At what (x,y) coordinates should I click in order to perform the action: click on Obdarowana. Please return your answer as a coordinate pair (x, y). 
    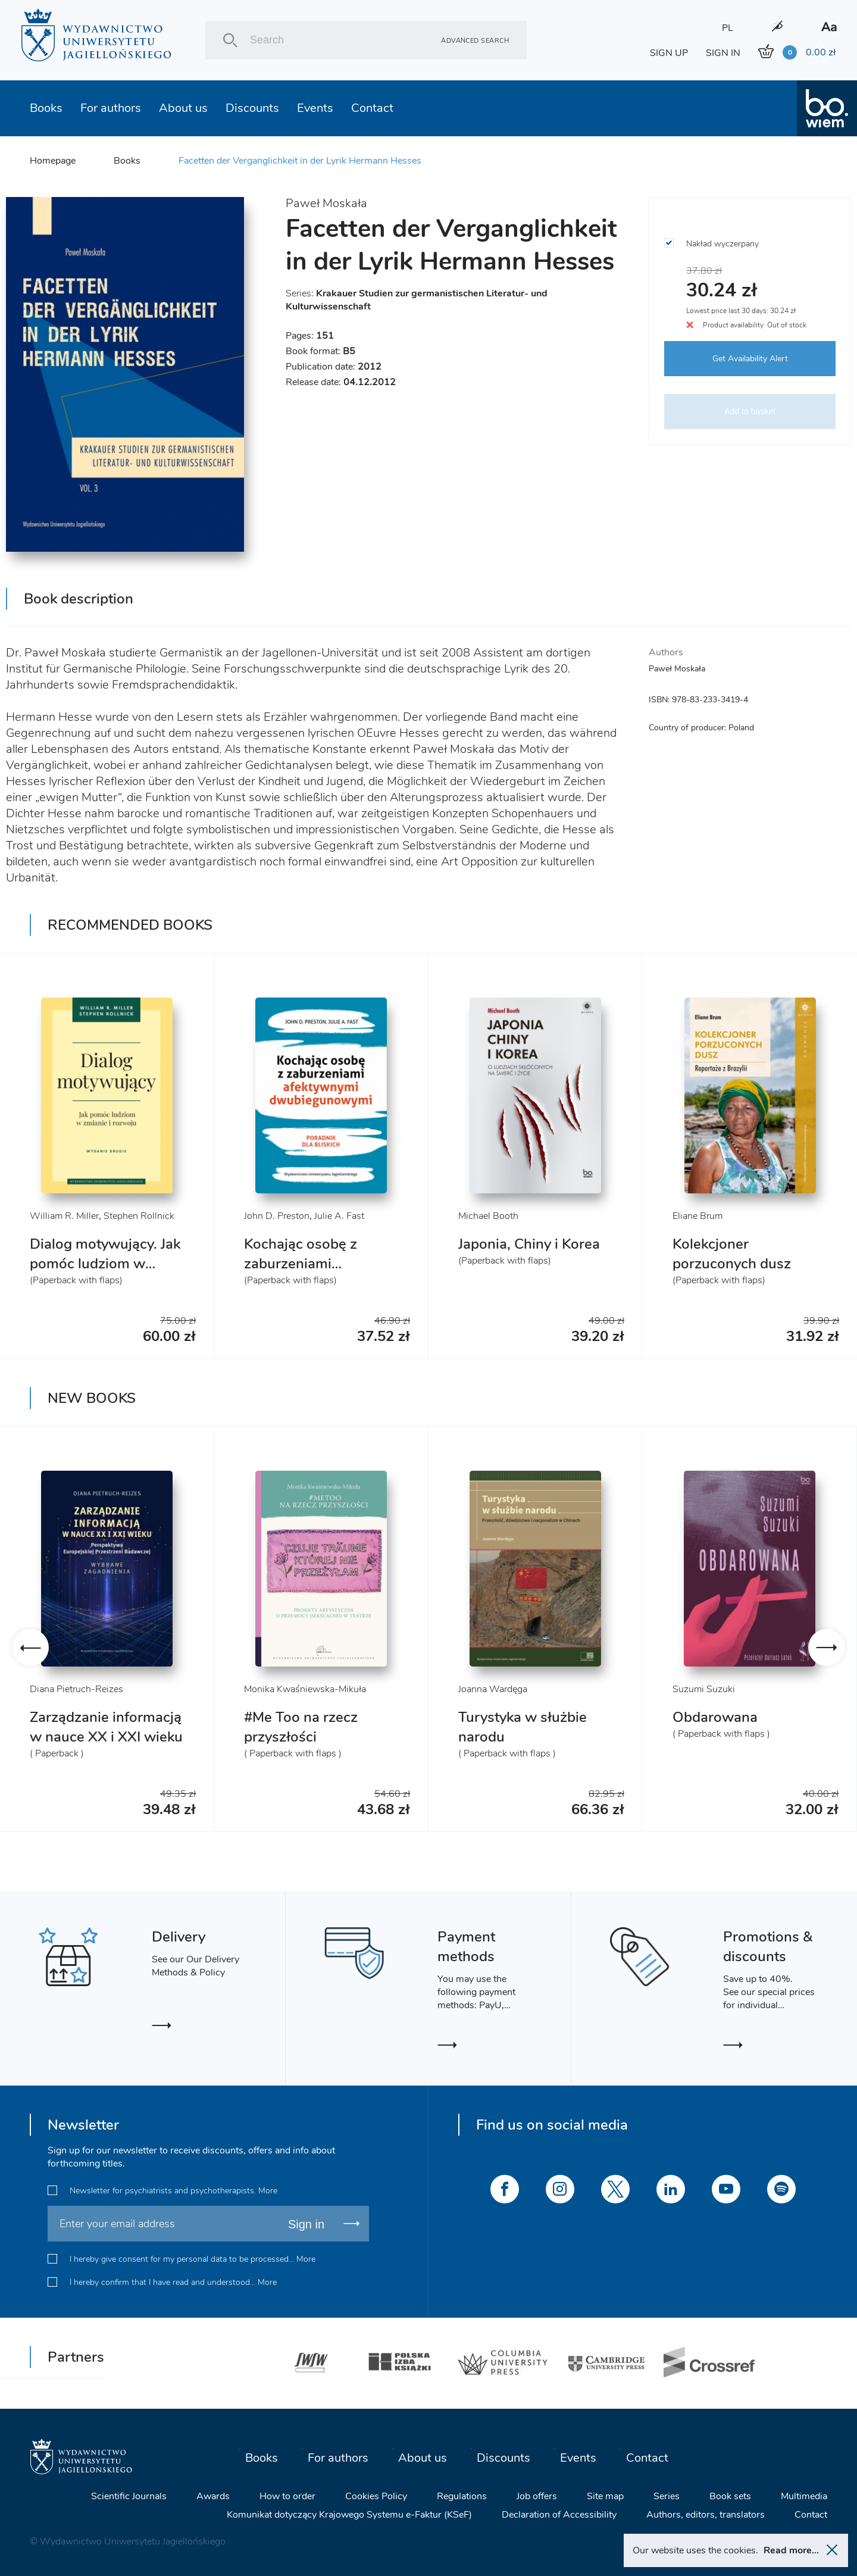
    Looking at the image, I should click on (715, 1717).